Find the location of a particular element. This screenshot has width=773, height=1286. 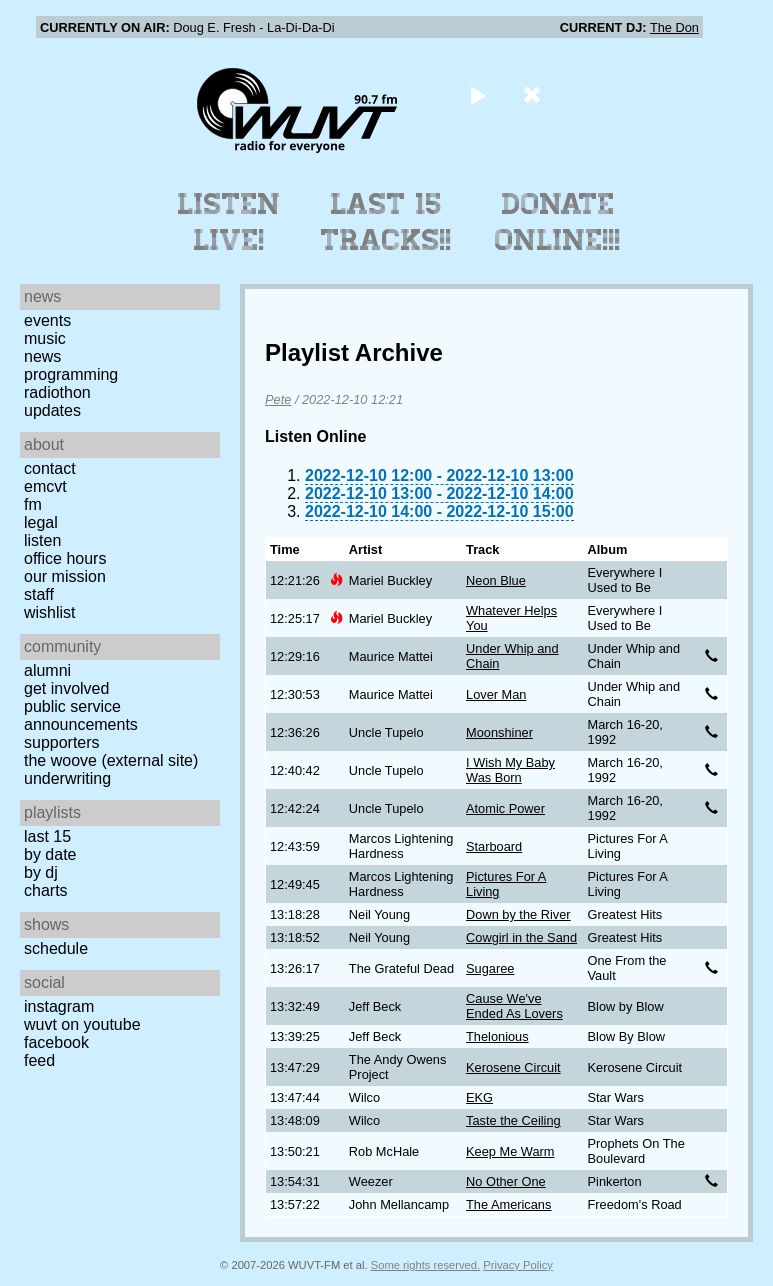

The Americans is located at coordinates (508, 1204).